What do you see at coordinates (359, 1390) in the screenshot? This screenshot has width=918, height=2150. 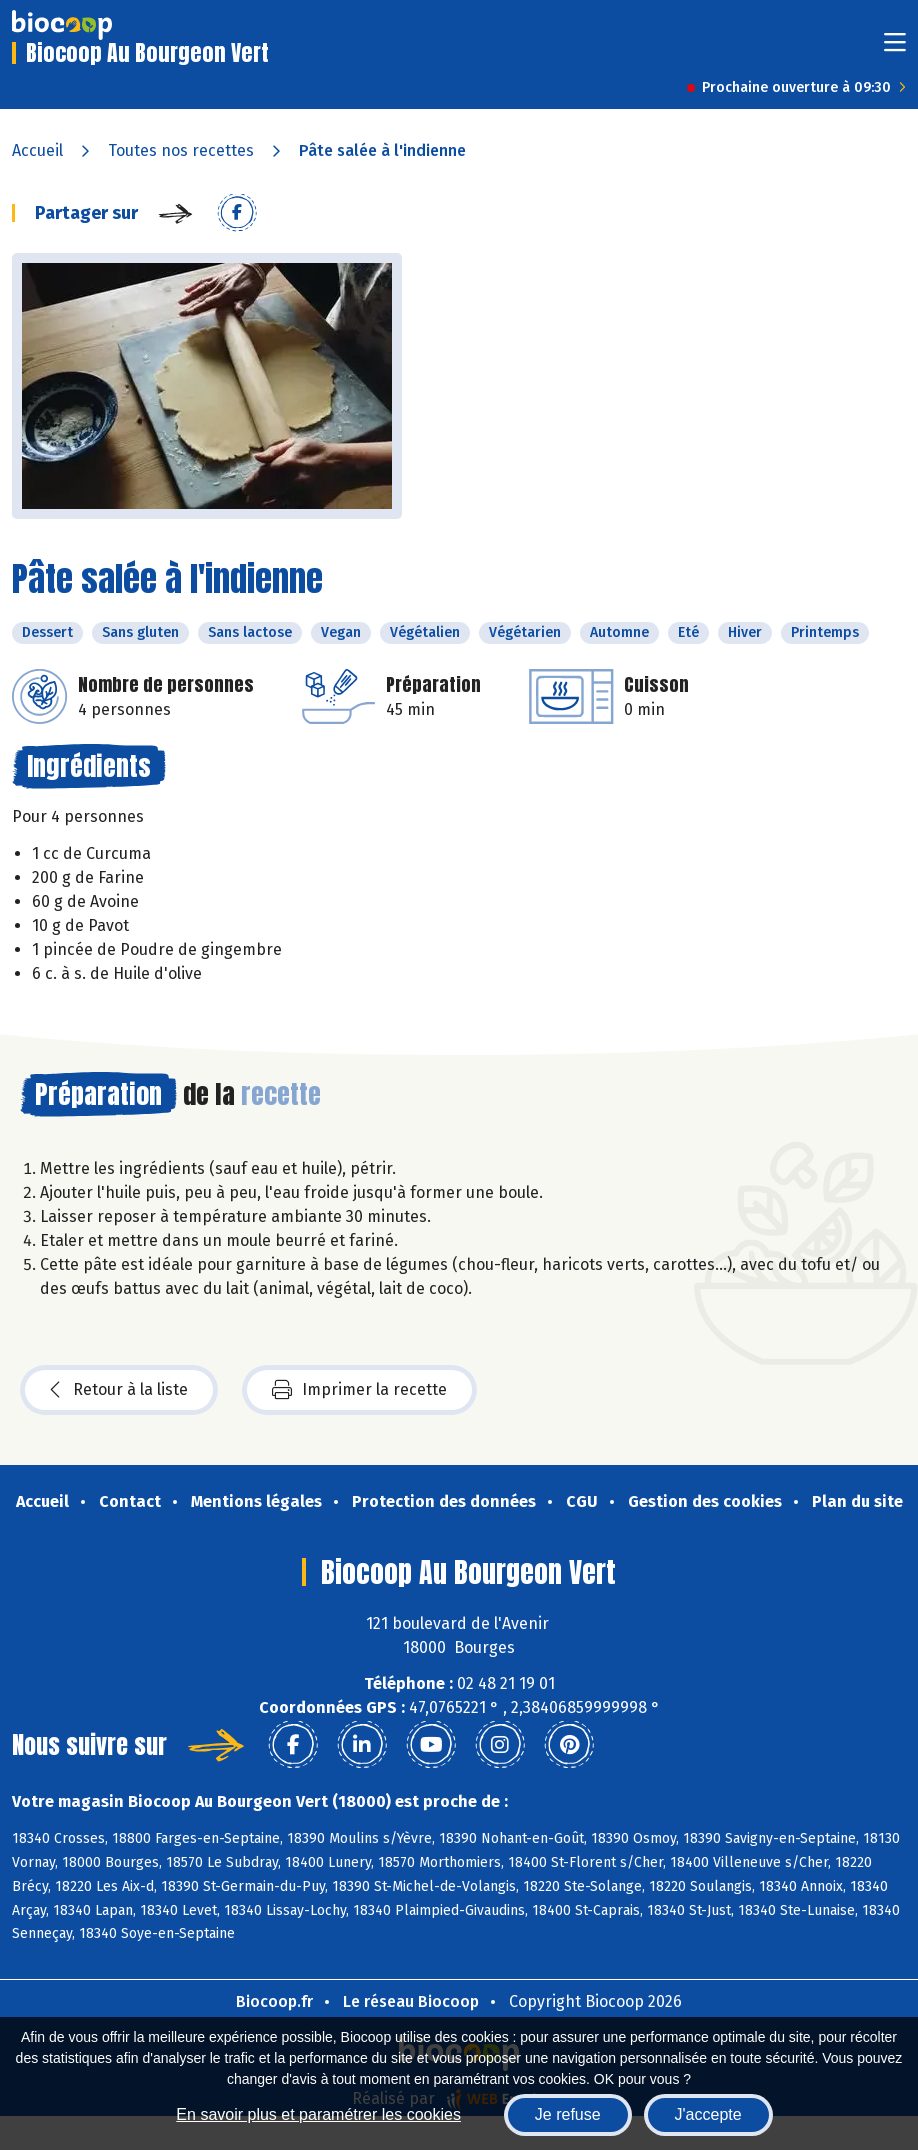 I see `Imprimer la recette` at bounding box center [359, 1390].